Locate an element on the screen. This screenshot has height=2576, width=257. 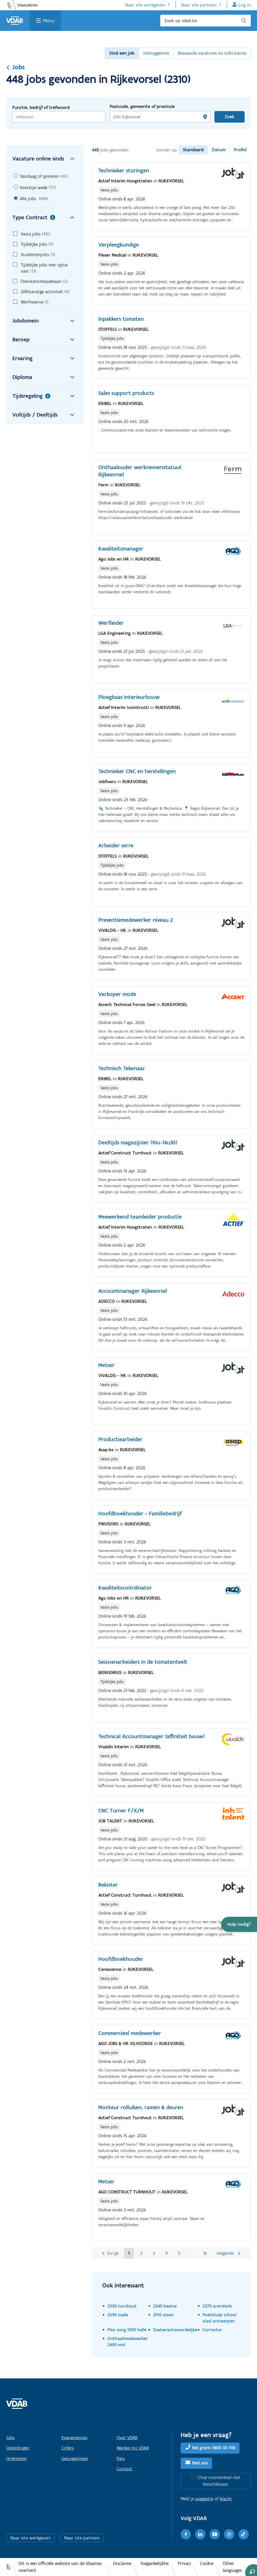
Zoek [Vind een job] is located at coordinates (229, 117).